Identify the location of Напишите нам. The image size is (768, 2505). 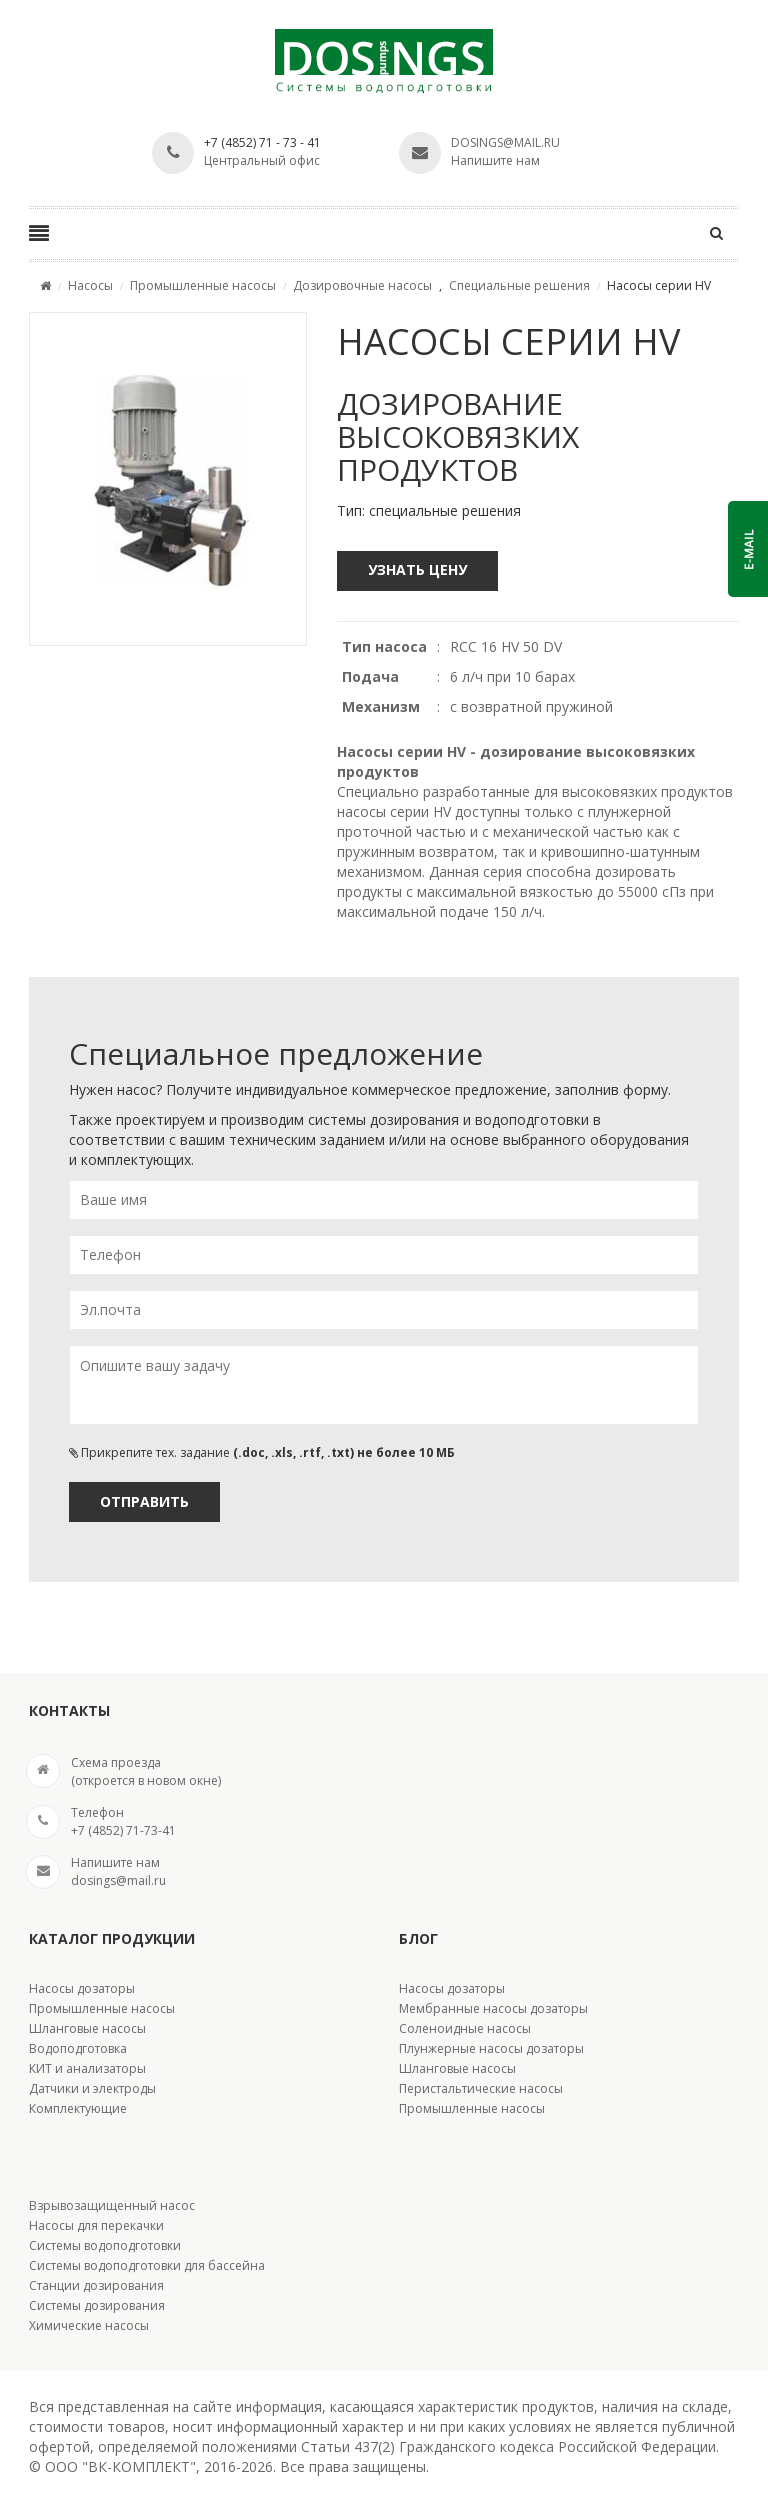
(495, 160).